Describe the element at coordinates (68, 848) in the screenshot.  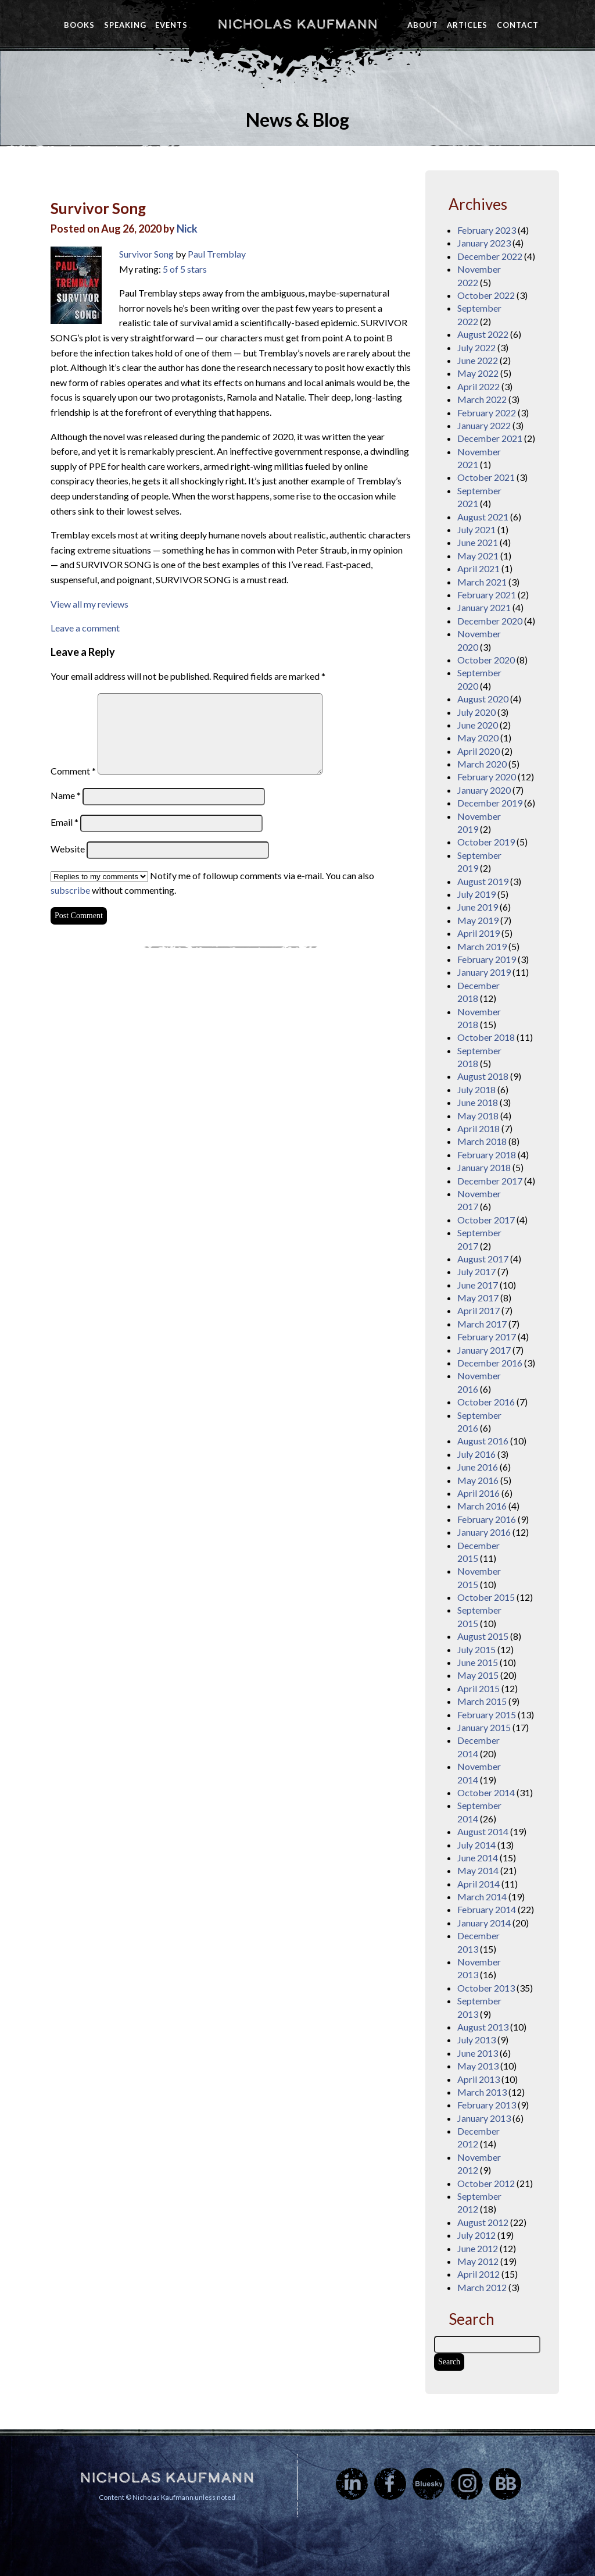
I see `Website` at that location.